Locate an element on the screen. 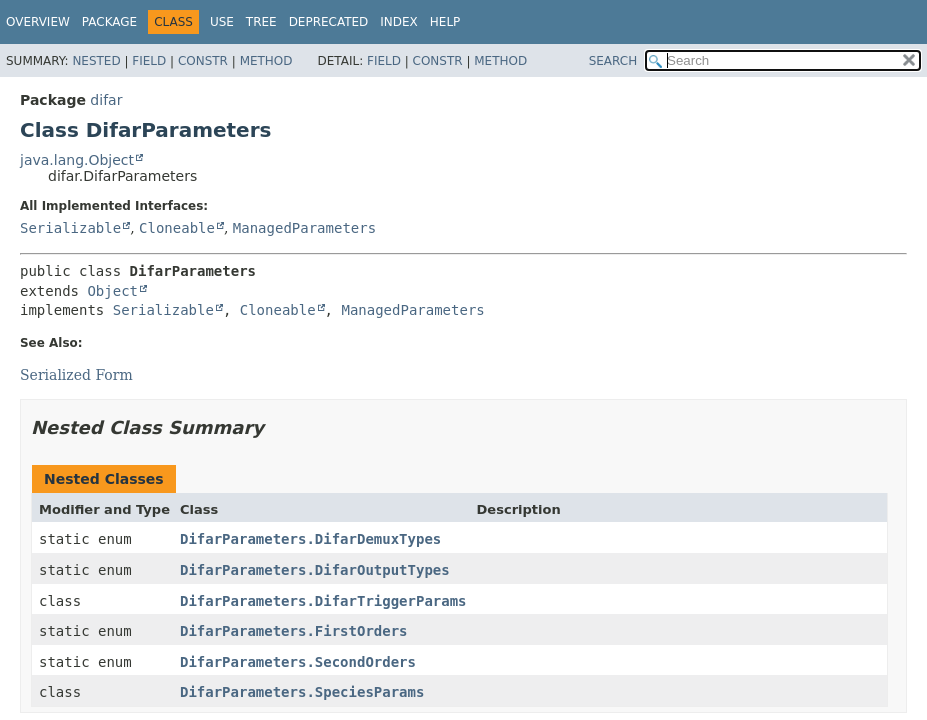 The height and width of the screenshot is (720, 927). DifarParameters.DifarTriggerParams is located at coordinates (323, 601).